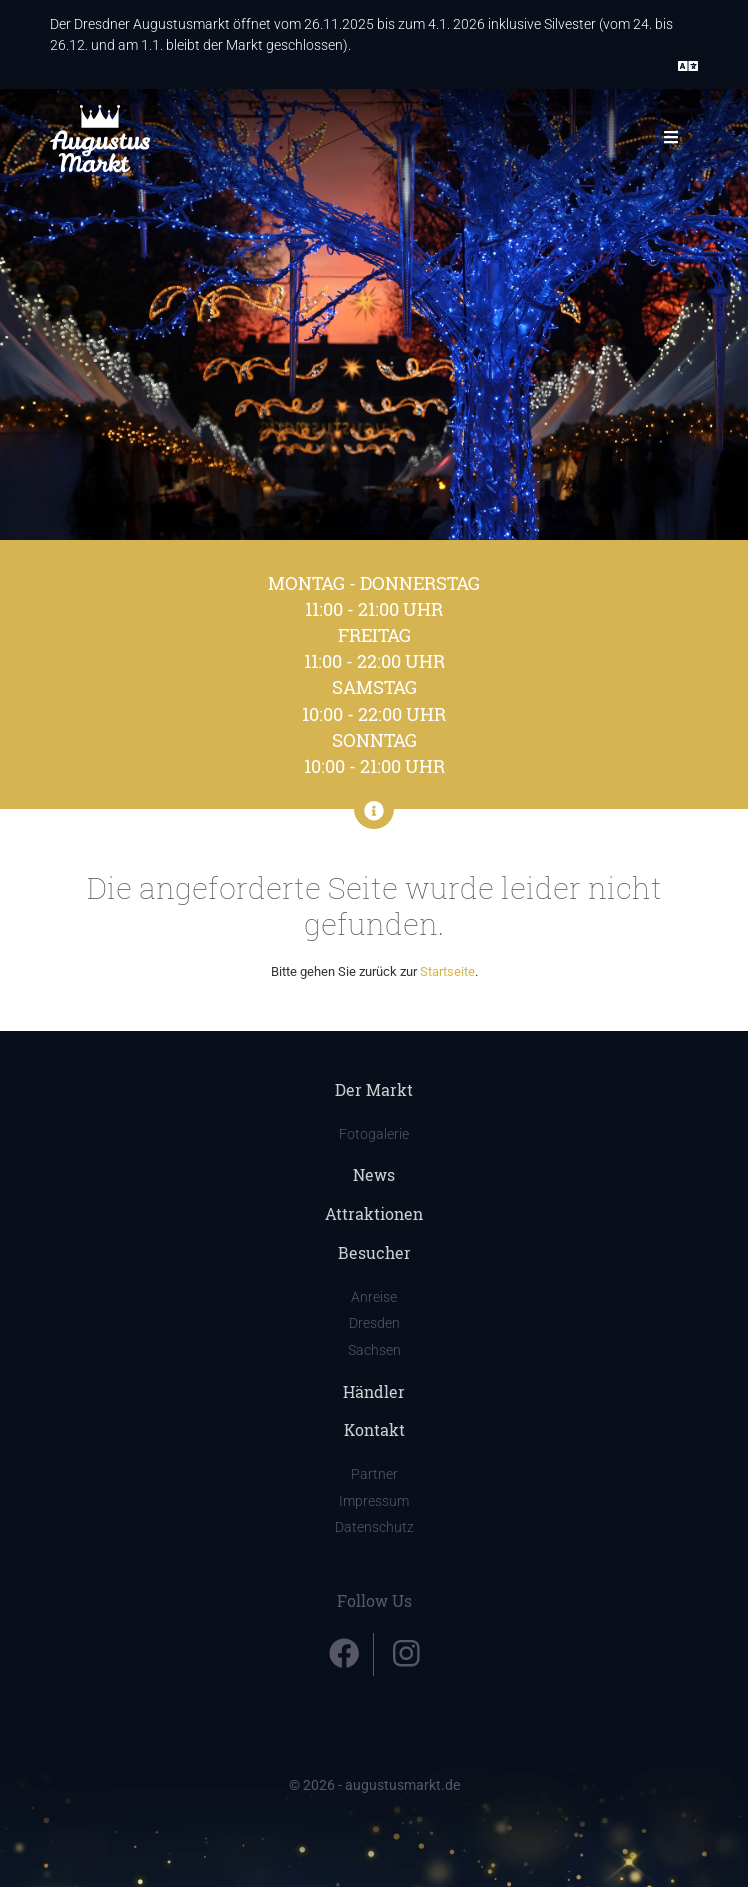 The image size is (748, 1887). Describe the element at coordinates (374, 1297) in the screenshot. I see `Anreise` at that location.